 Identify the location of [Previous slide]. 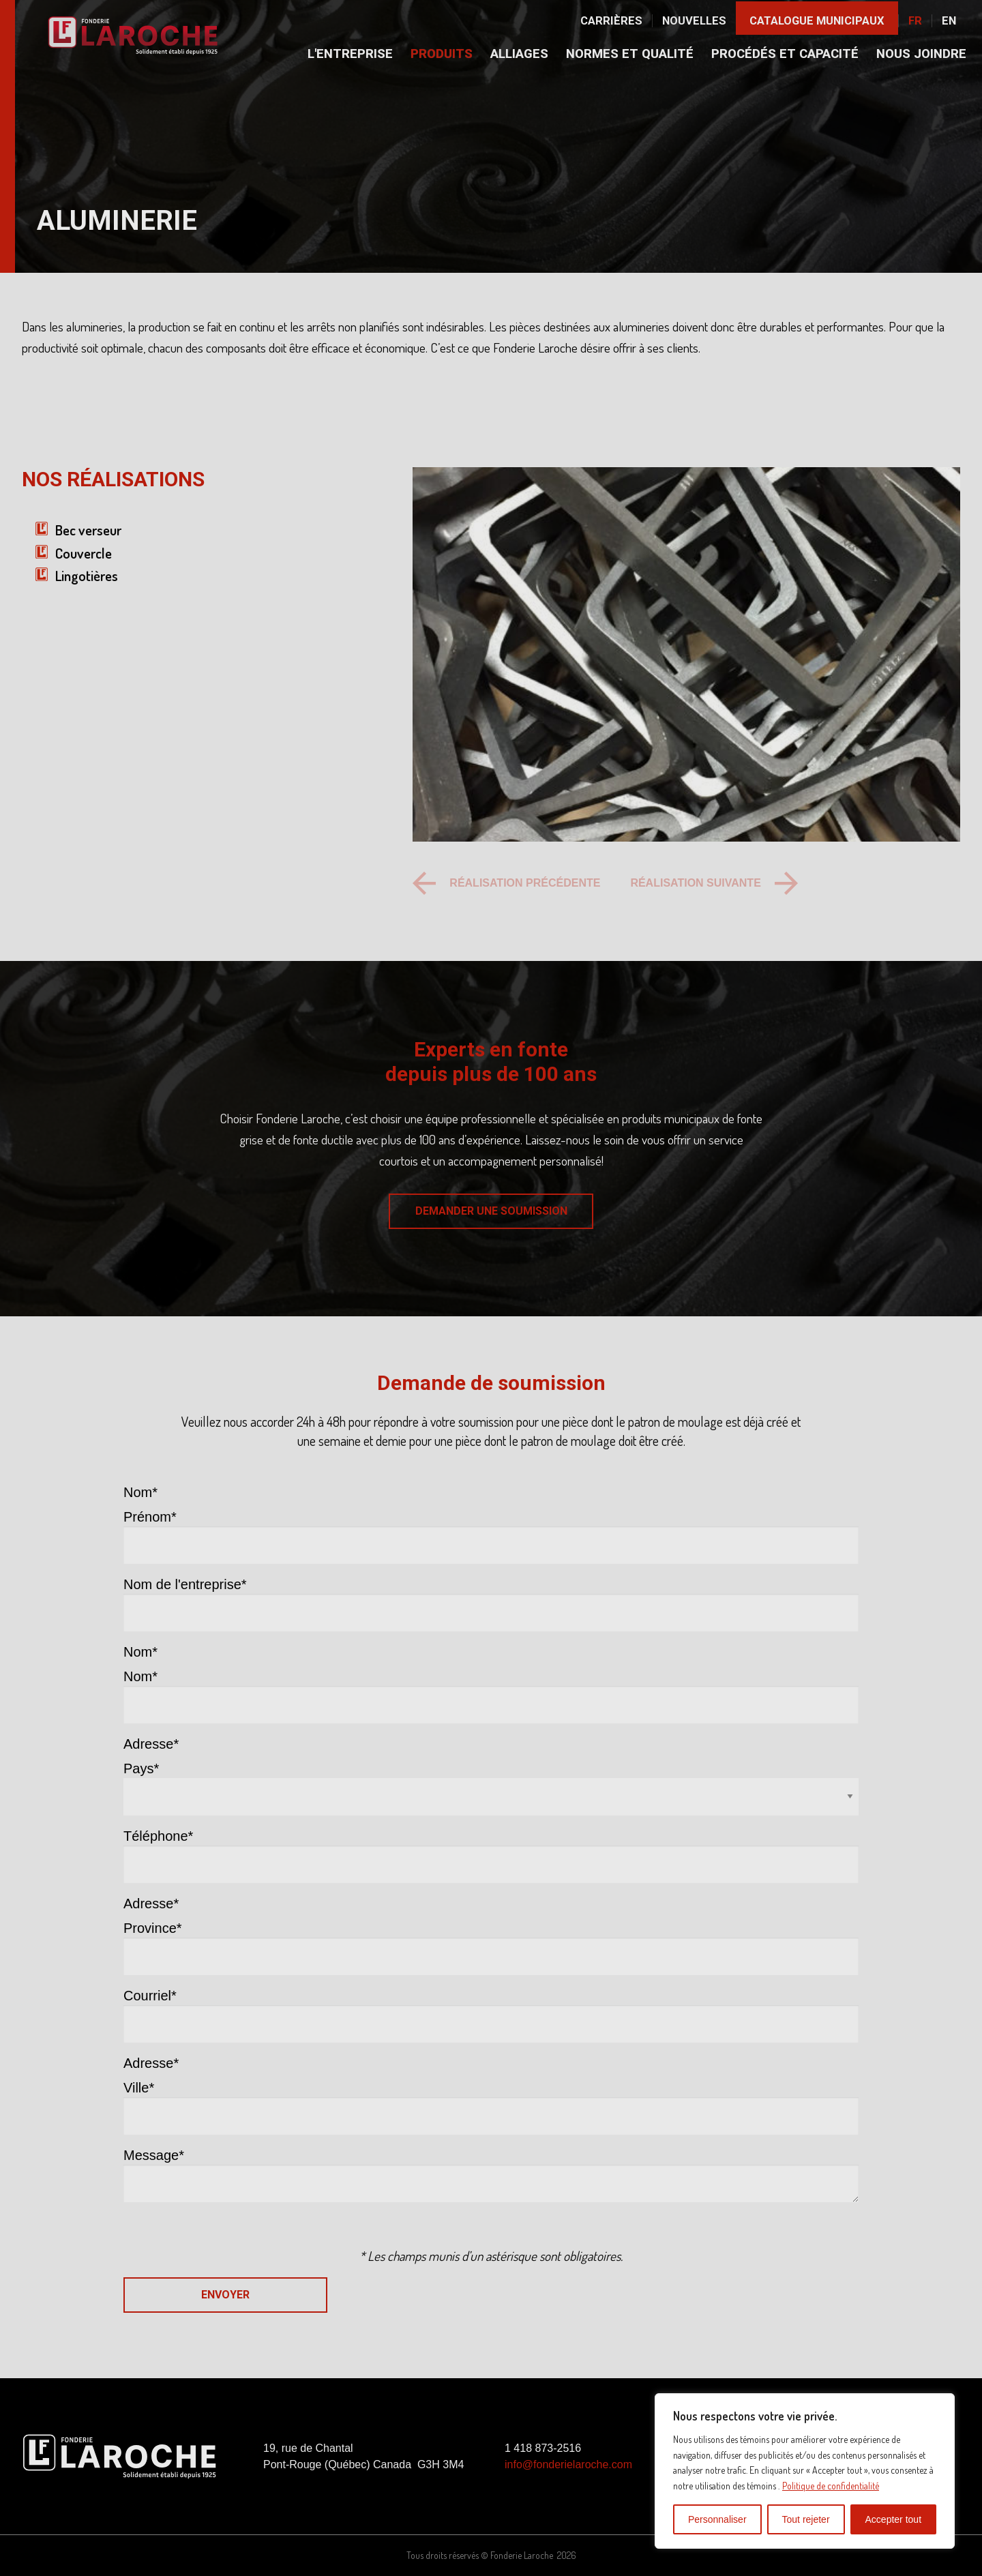
(506, 883).